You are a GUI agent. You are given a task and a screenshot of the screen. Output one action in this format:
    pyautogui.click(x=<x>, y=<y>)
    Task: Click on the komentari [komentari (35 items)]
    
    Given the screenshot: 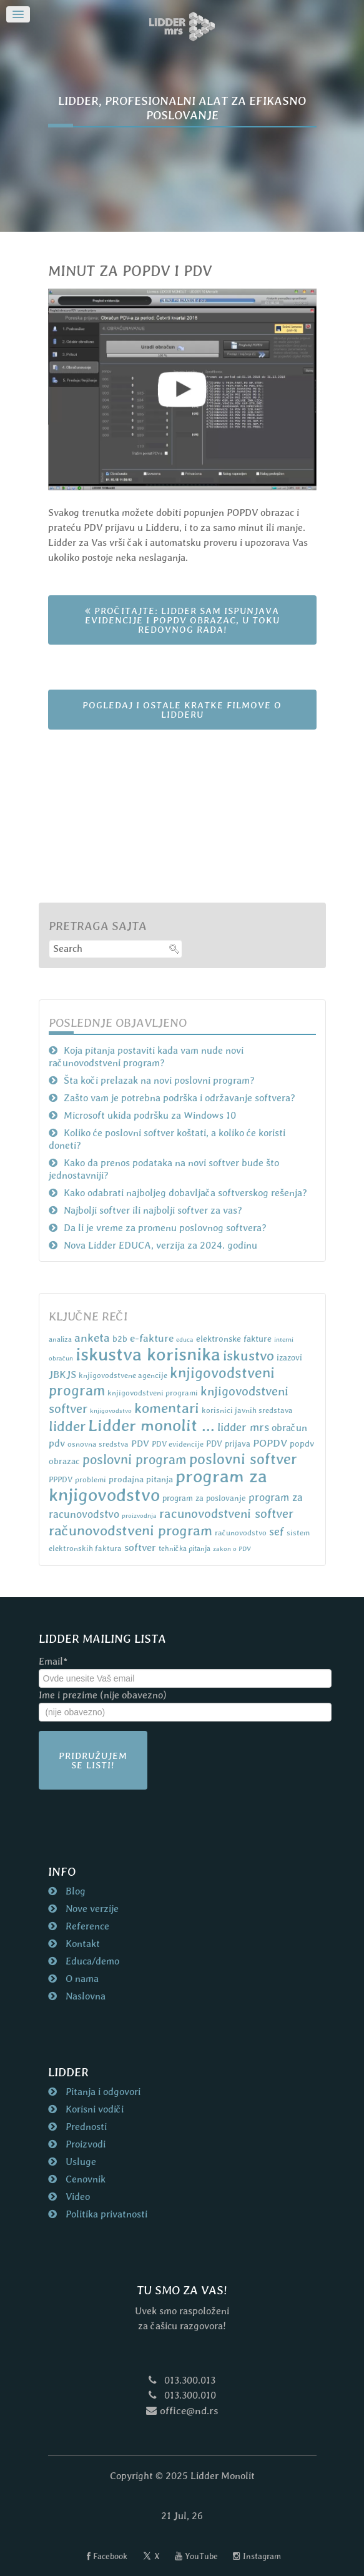 What is the action you would take?
    pyautogui.click(x=166, y=1408)
    